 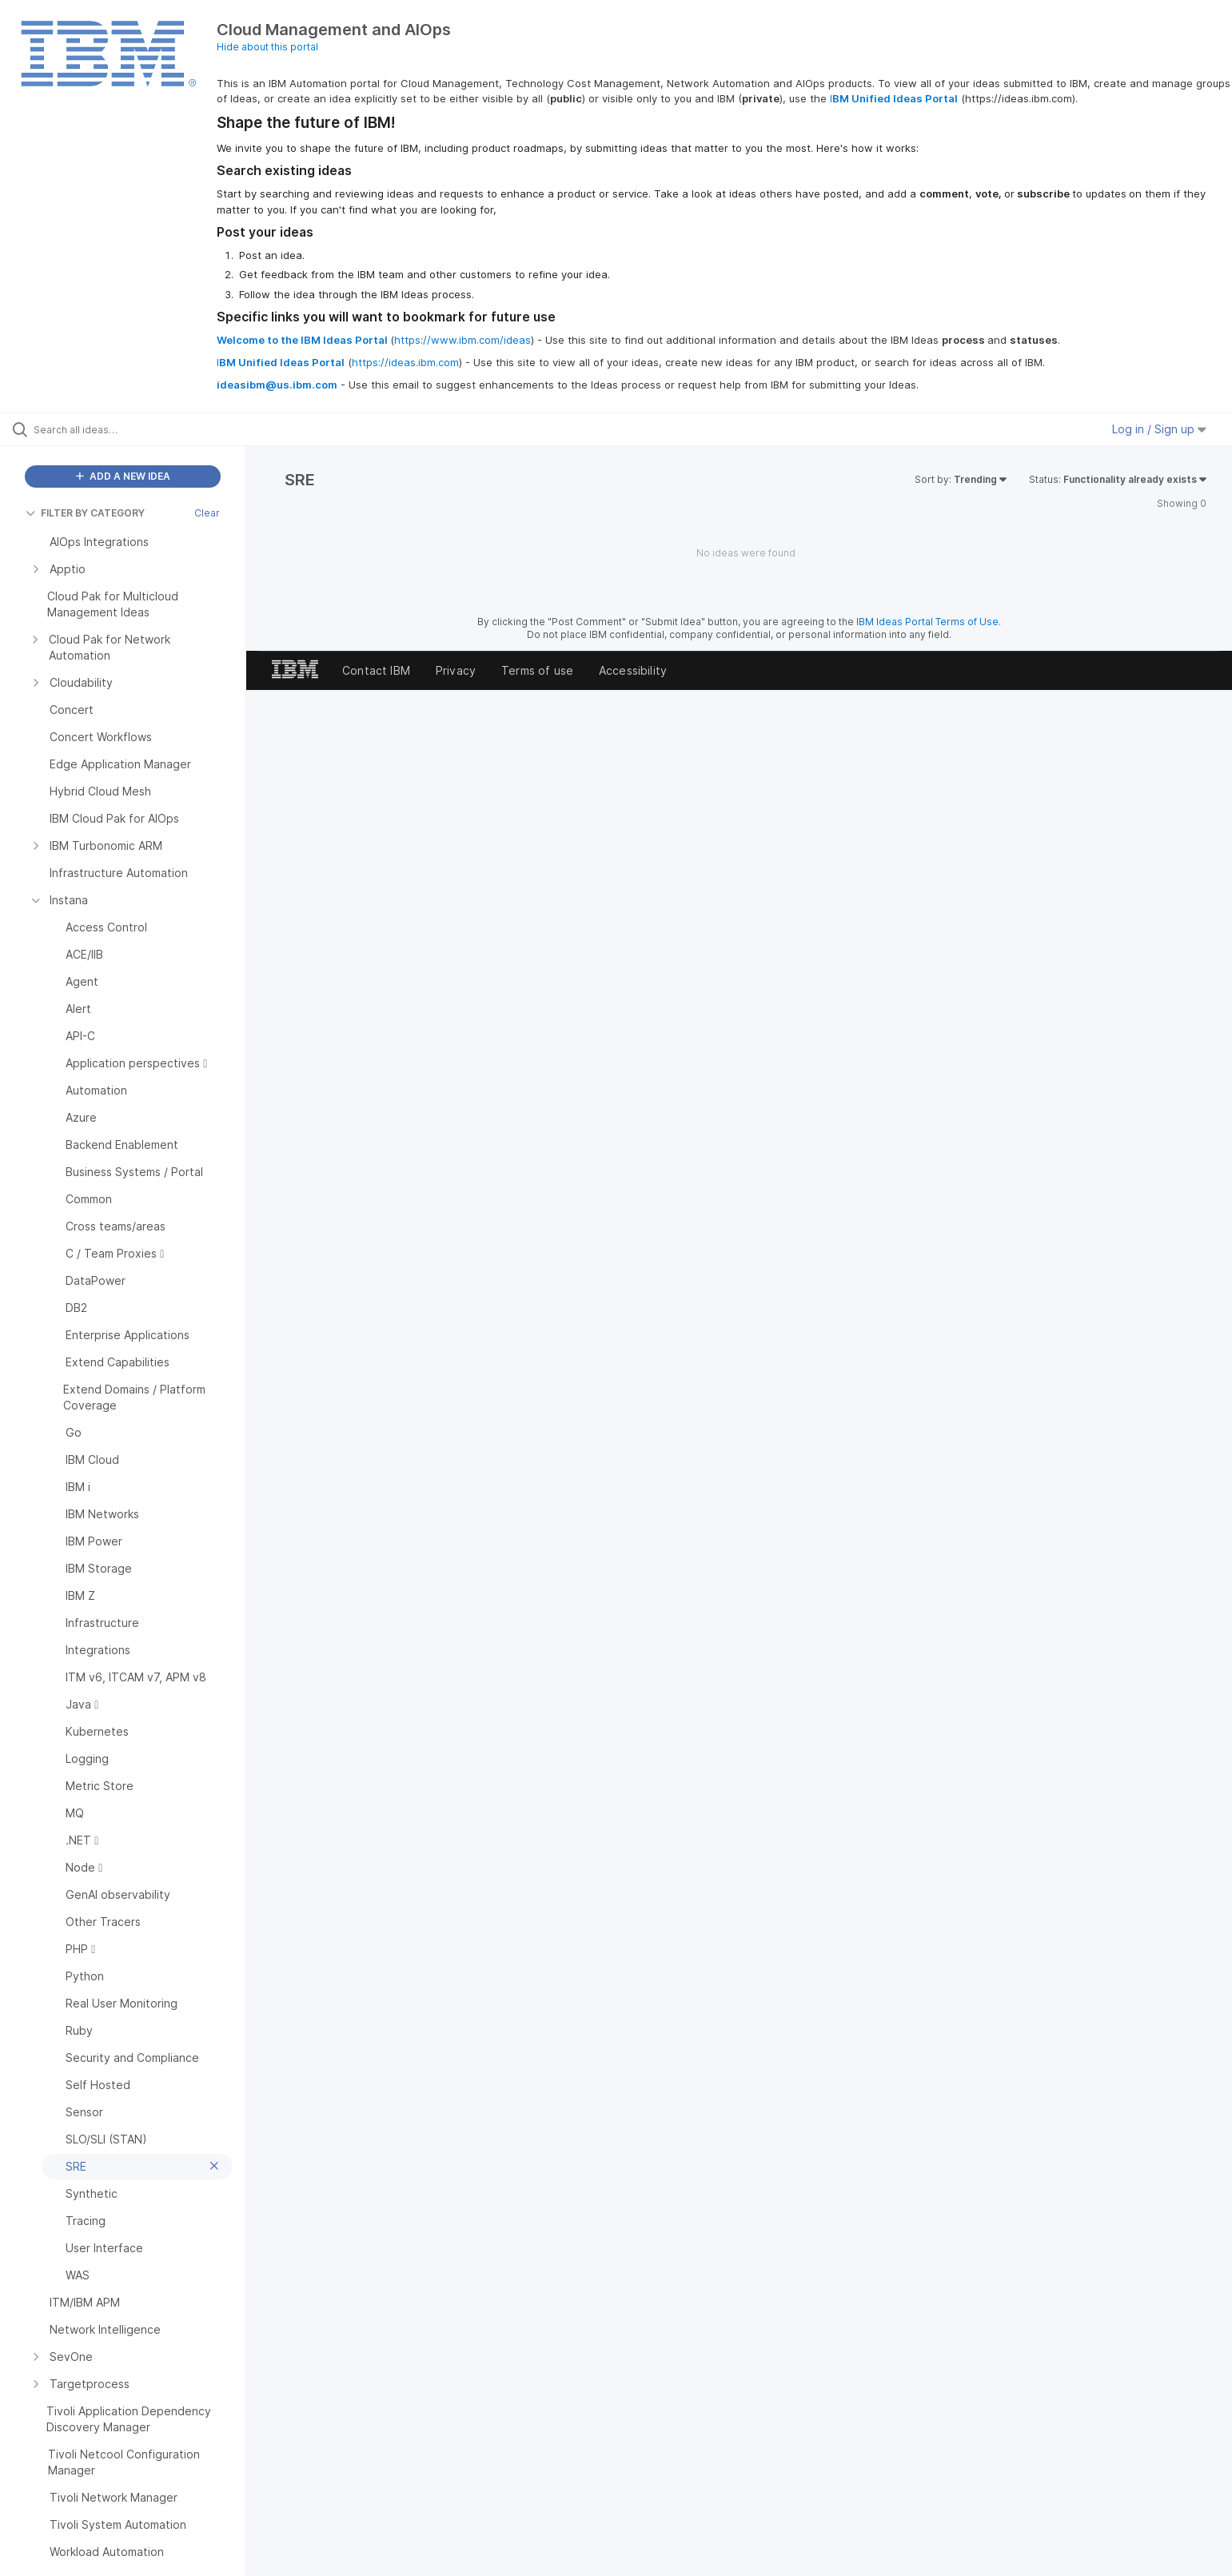 What do you see at coordinates (143, 429) in the screenshot?
I see `[Search all ideas…]` at bounding box center [143, 429].